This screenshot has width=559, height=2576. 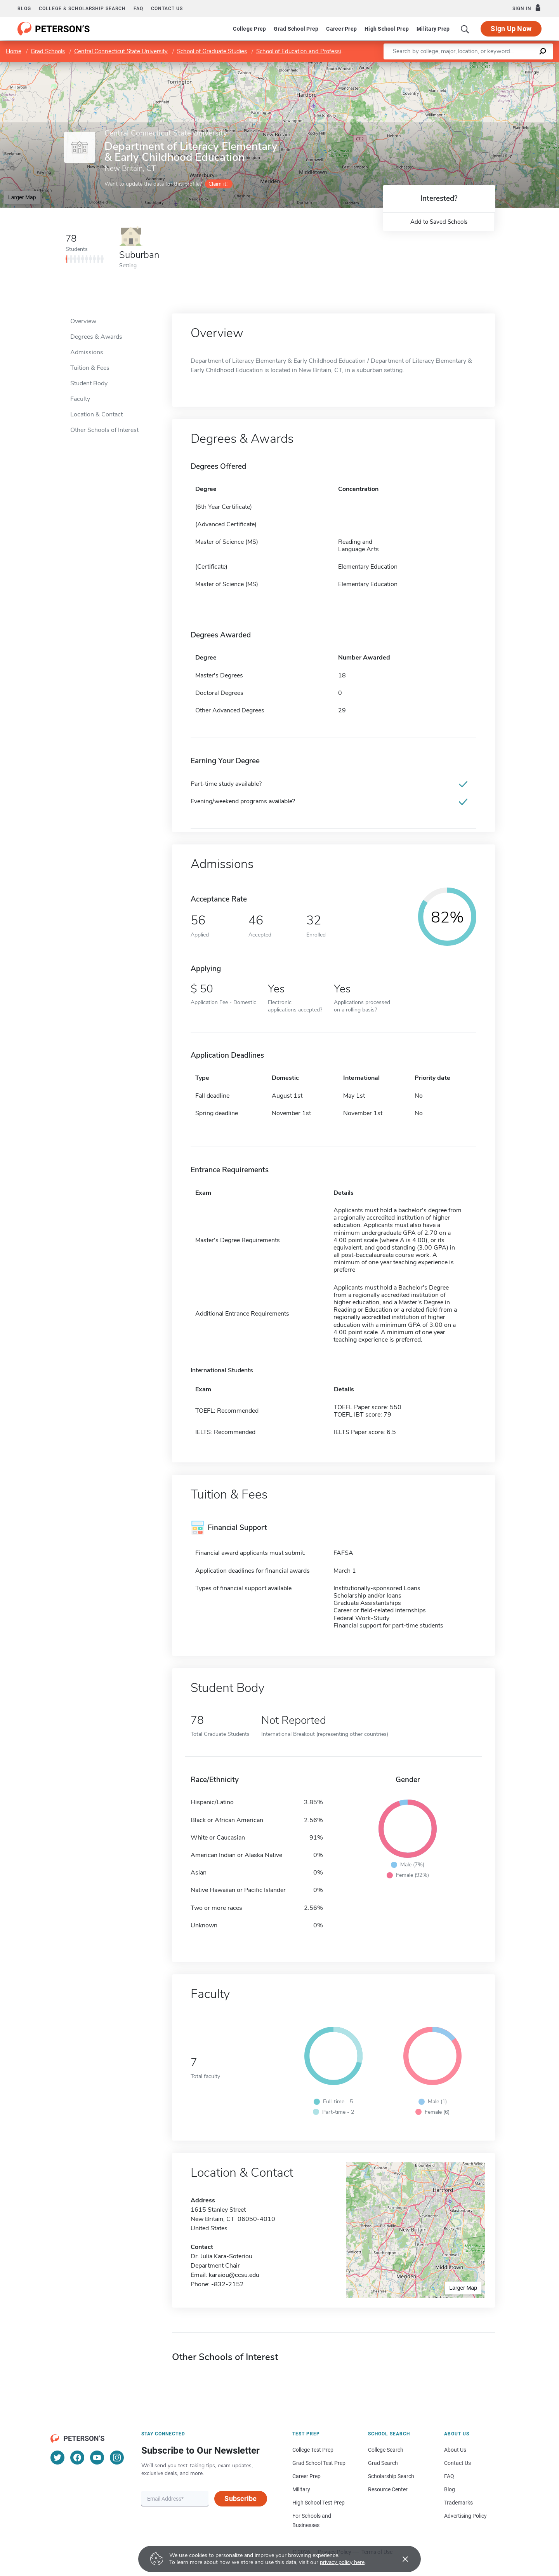 What do you see at coordinates (138, 8) in the screenshot?
I see `FAQ` at bounding box center [138, 8].